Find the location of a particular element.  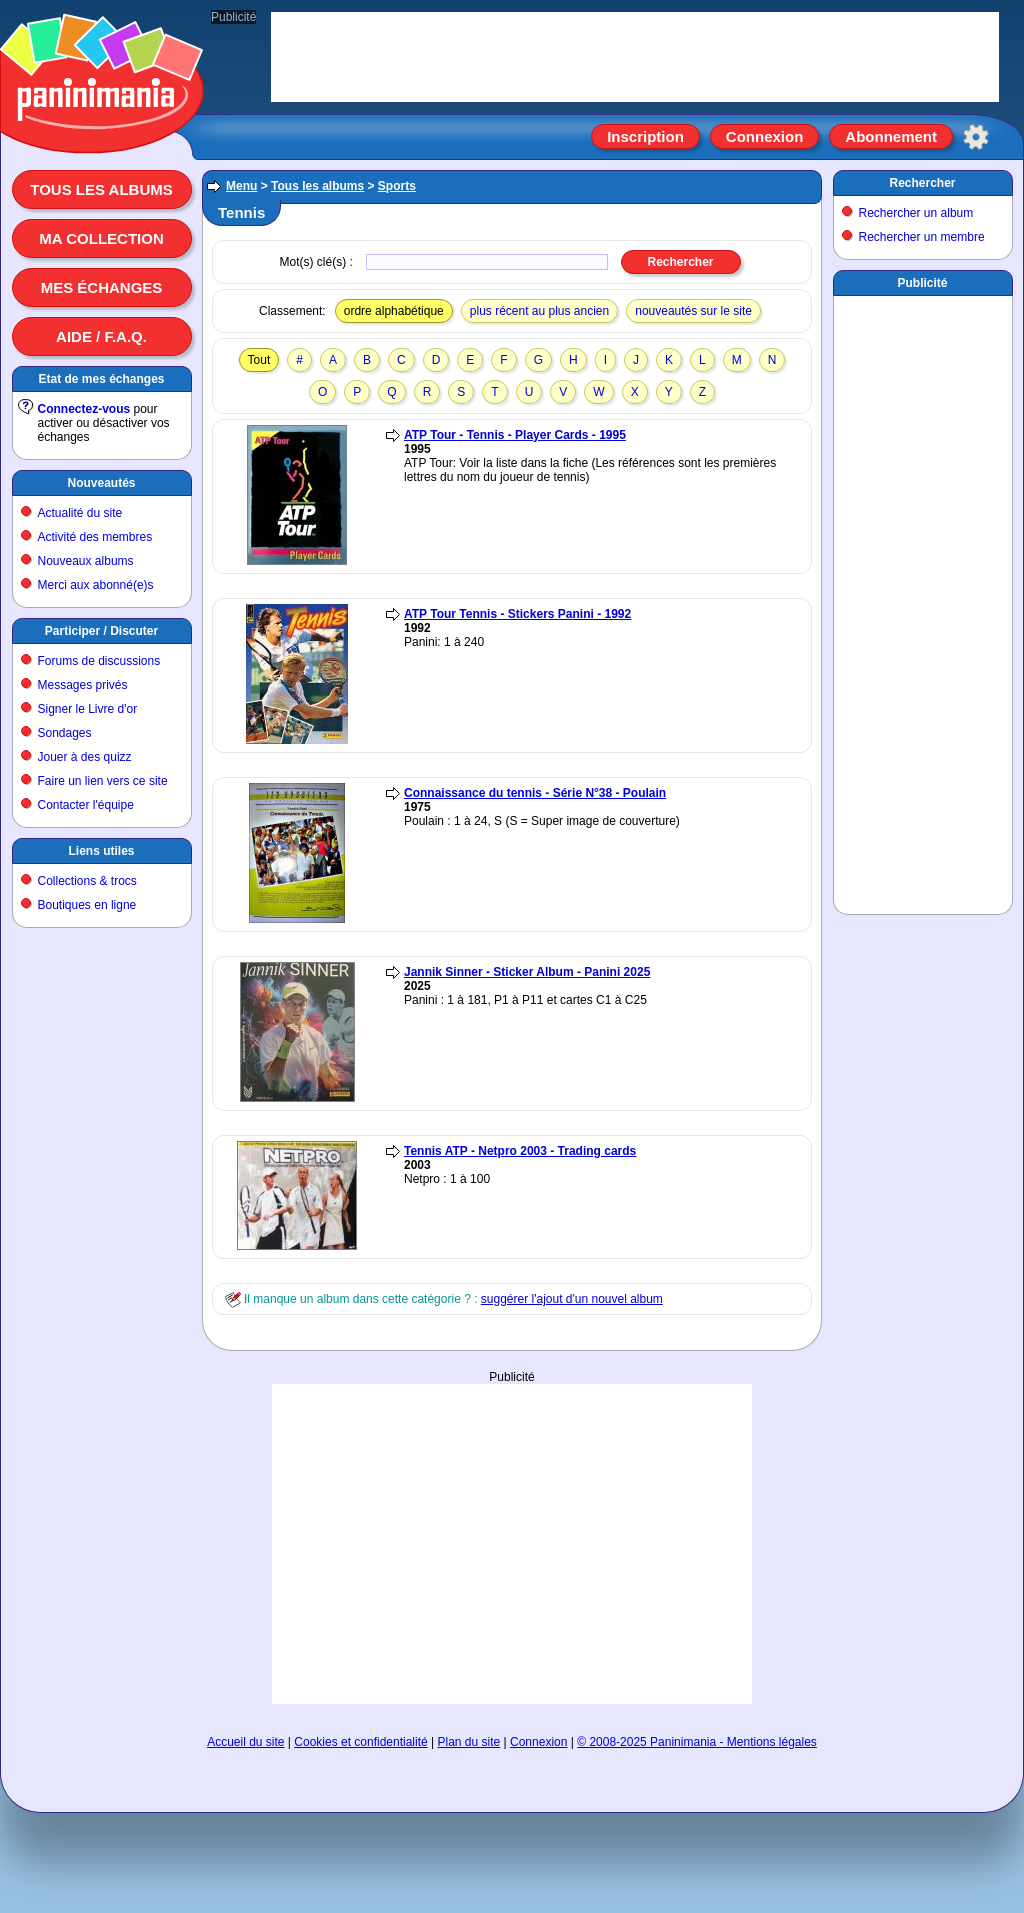

Nouveautés is located at coordinates (101, 483).